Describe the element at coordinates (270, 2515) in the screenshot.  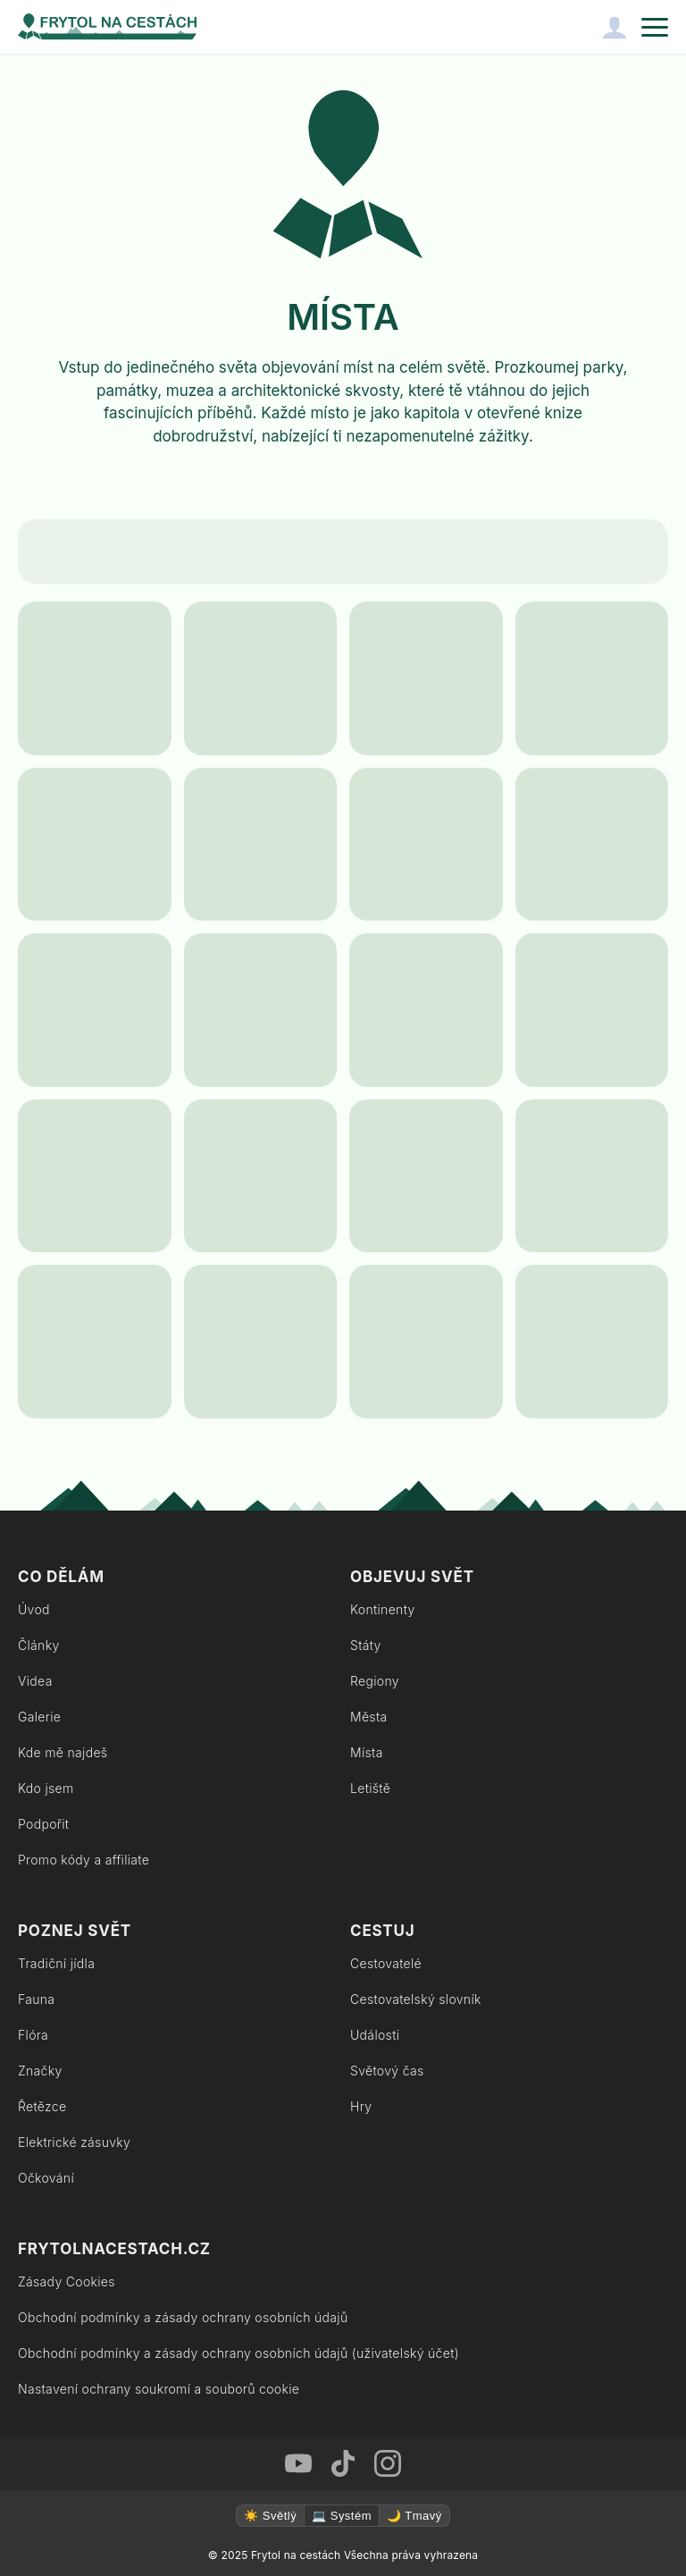
I see `☀️ Světlý` at that location.